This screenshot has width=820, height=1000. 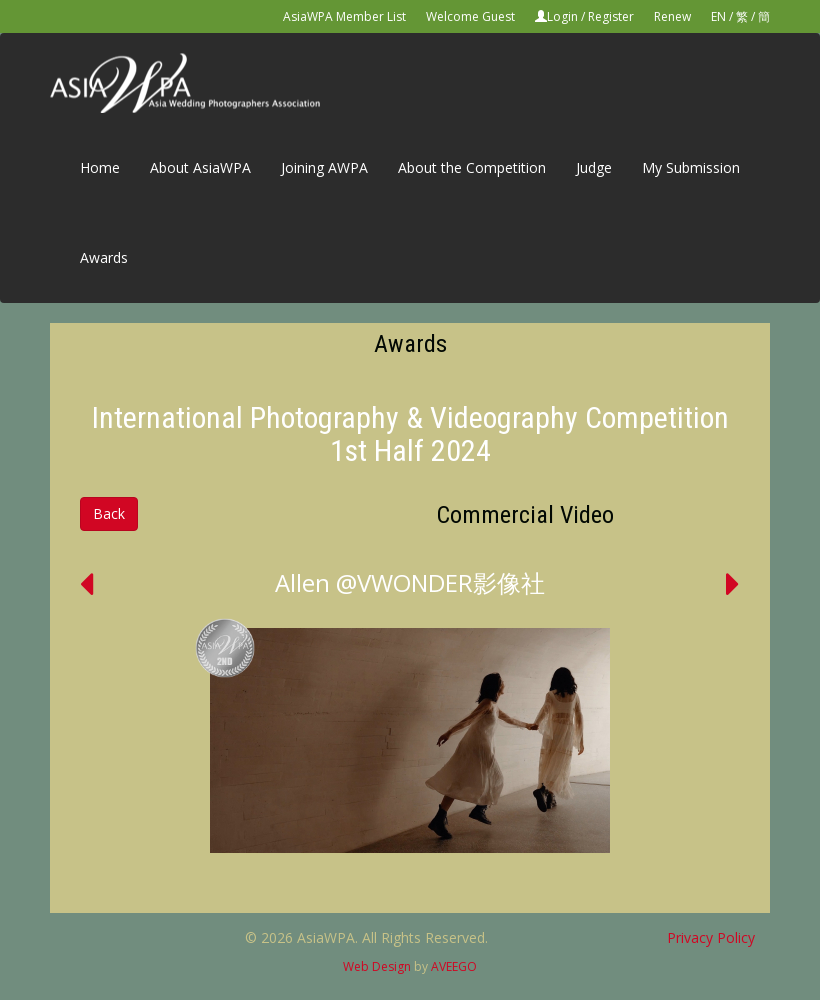 I want to click on Privacy Policy, so click(x=711, y=937).